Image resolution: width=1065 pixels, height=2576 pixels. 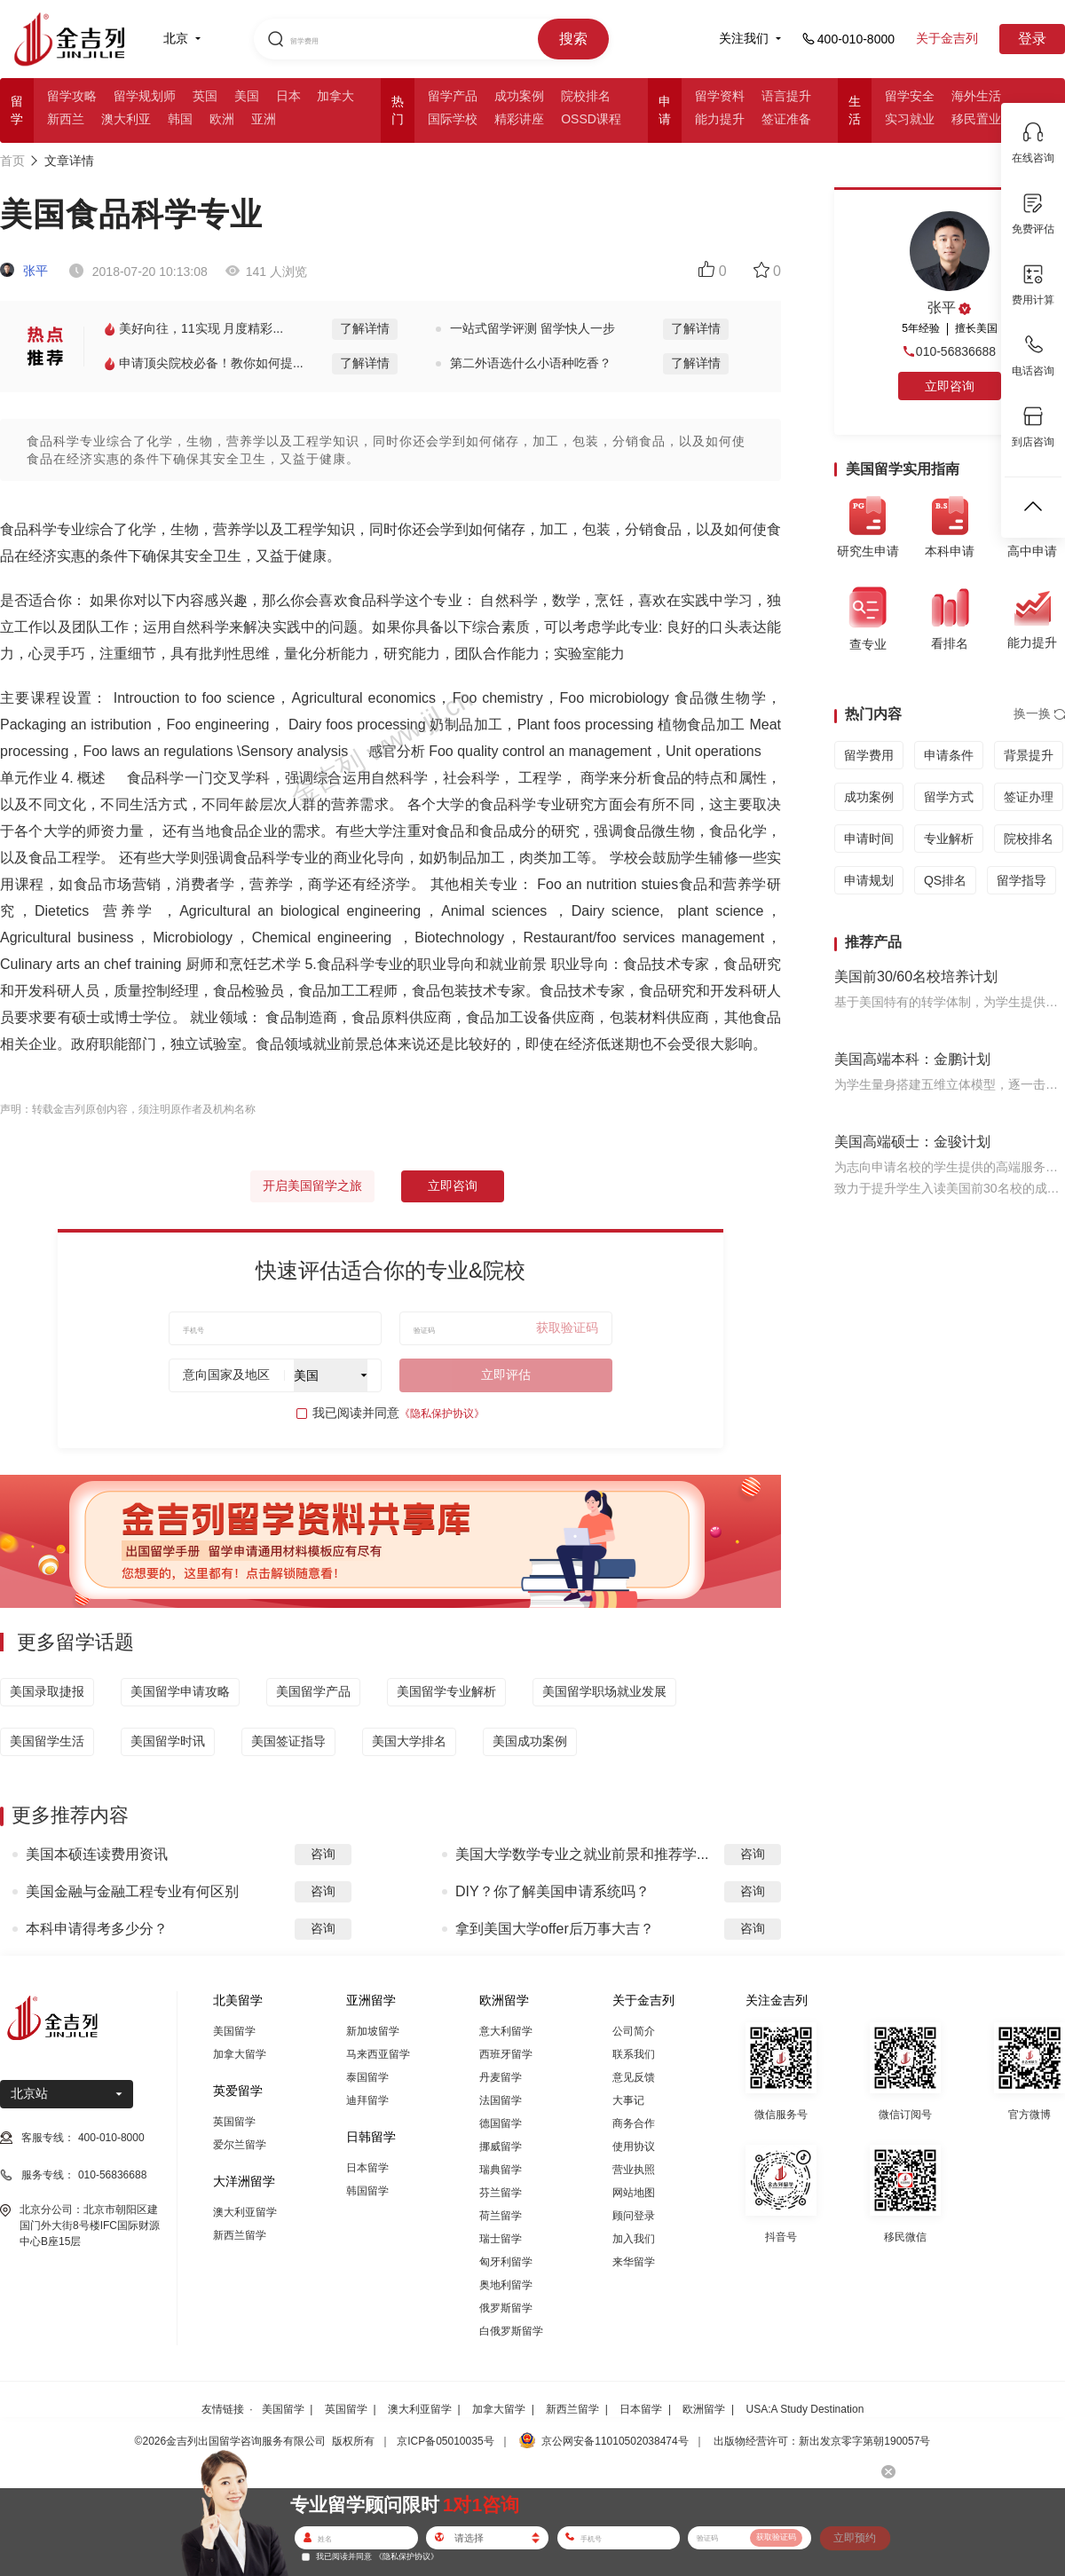 I want to click on 留学产品, so click(x=452, y=96).